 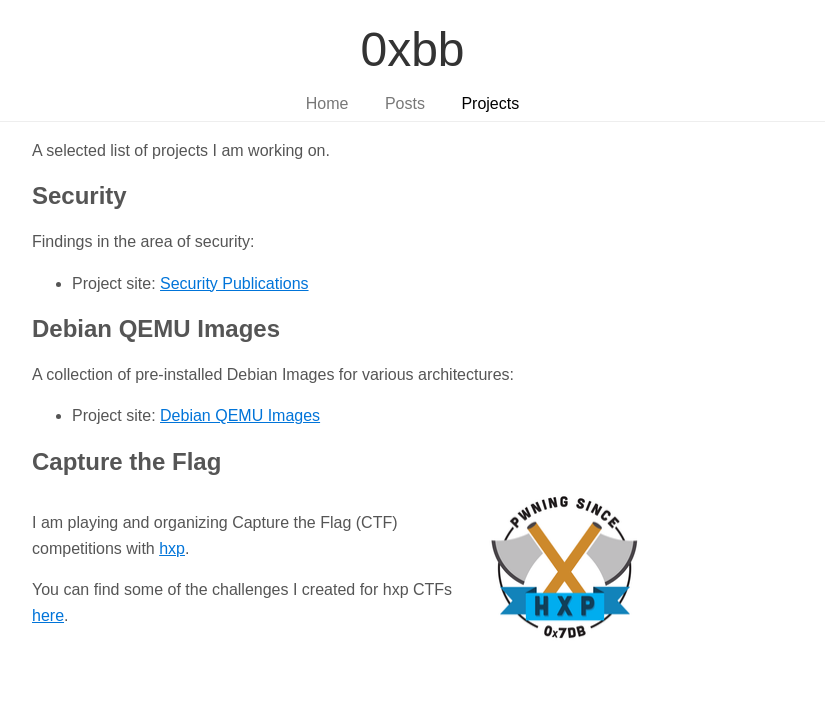 I want to click on Projects, so click(x=490, y=103).